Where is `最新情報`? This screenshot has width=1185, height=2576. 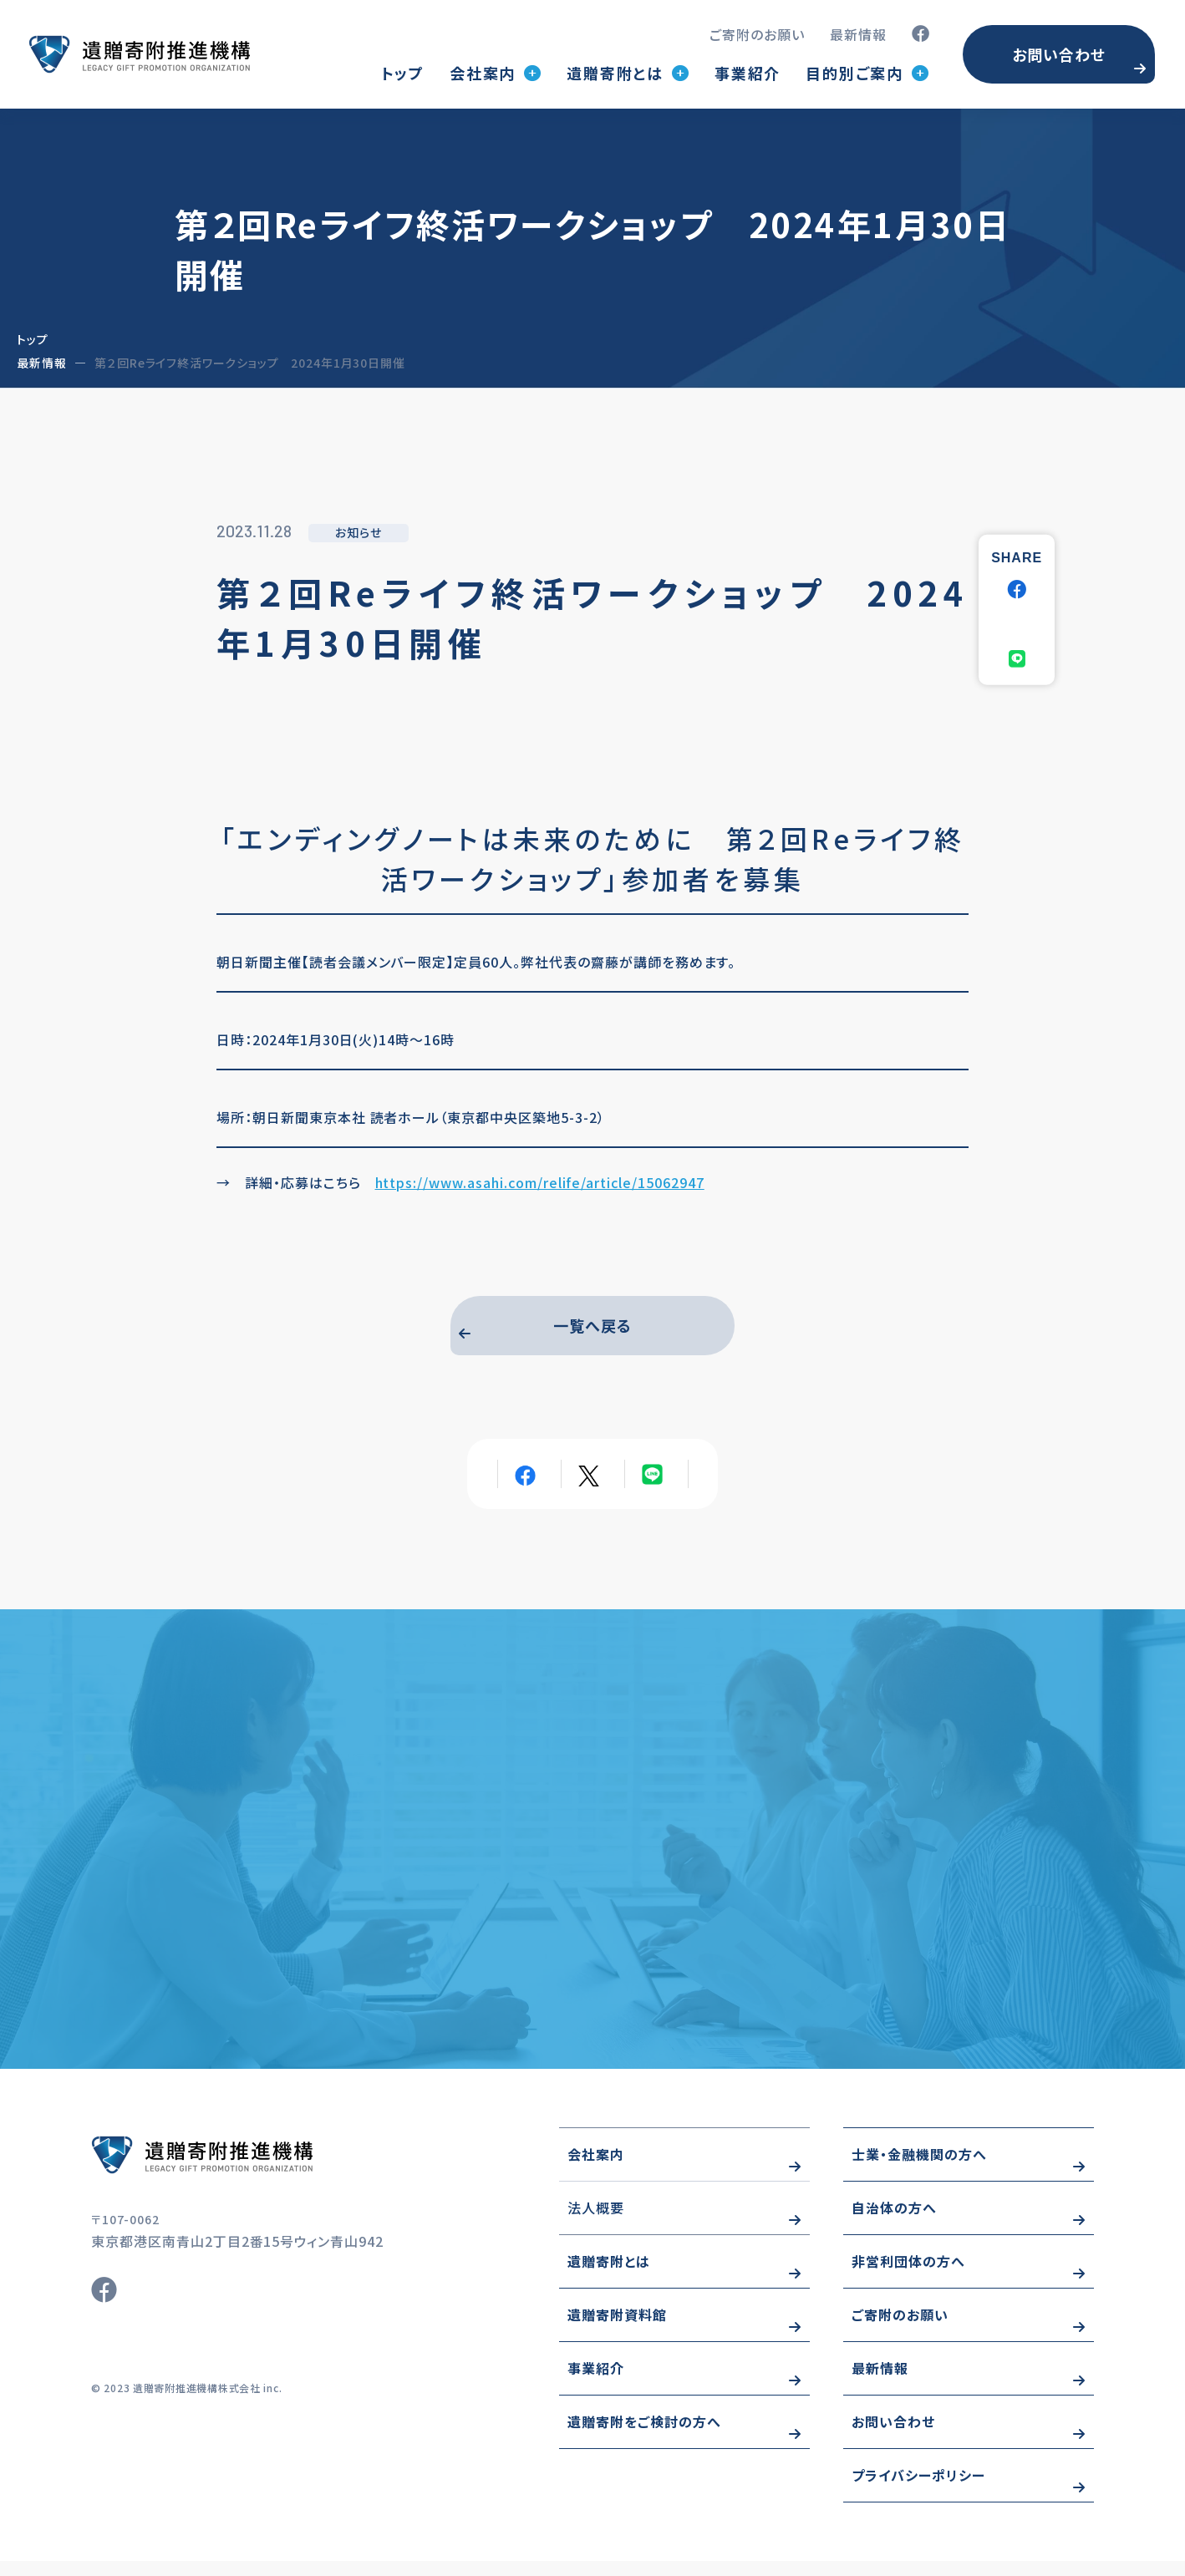 最新情報 is located at coordinates (858, 34).